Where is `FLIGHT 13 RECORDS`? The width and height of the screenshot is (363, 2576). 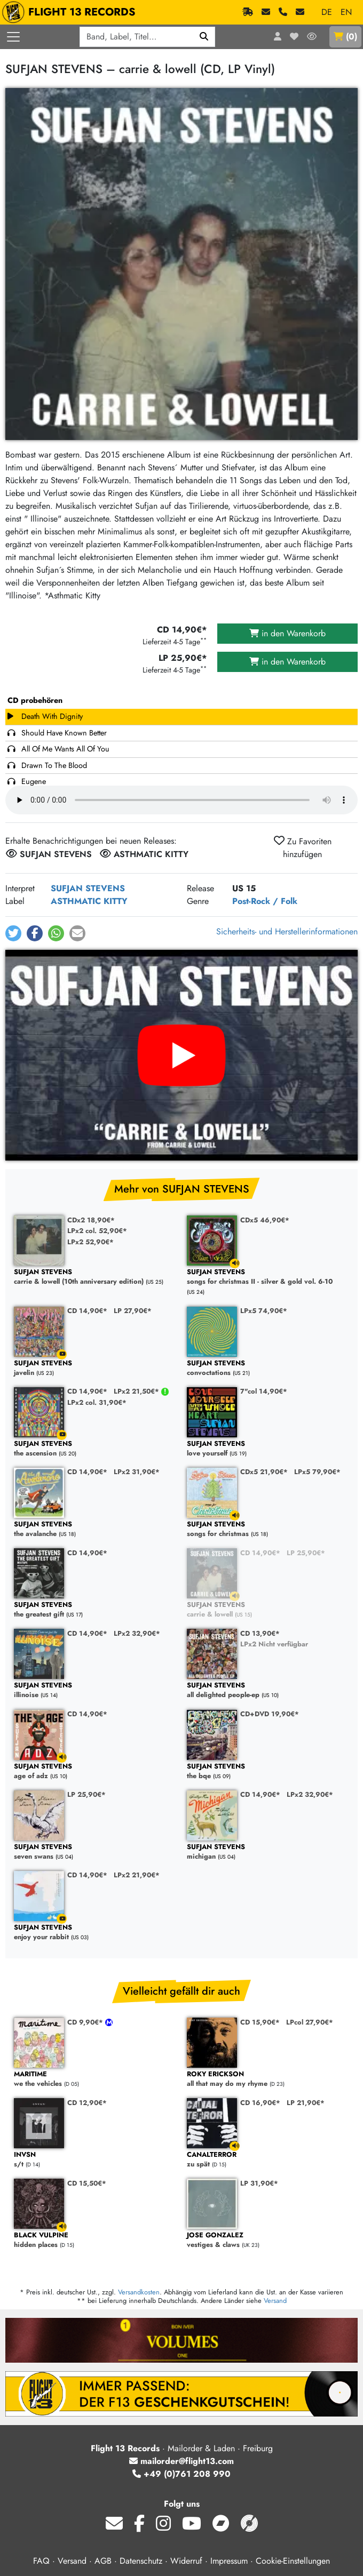 FLIGHT 13 RECORDS is located at coordinates (71, 12).